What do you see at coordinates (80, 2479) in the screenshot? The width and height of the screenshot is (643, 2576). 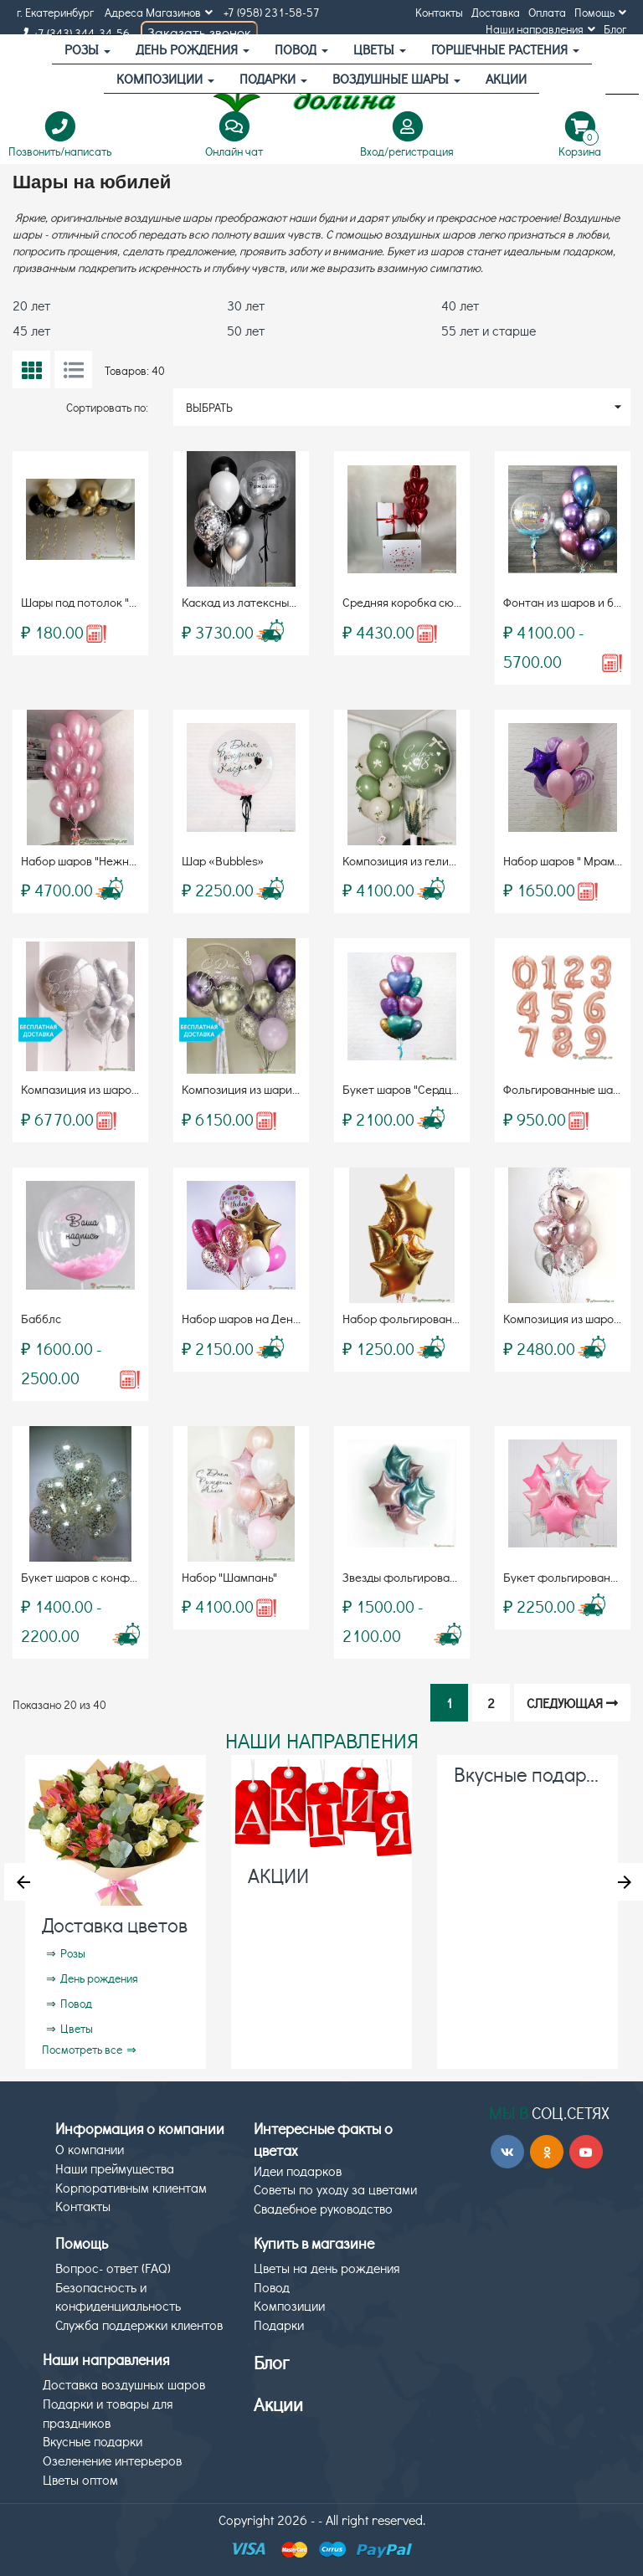 I see `Цветы оптом` at bounding box center [80, 2479].